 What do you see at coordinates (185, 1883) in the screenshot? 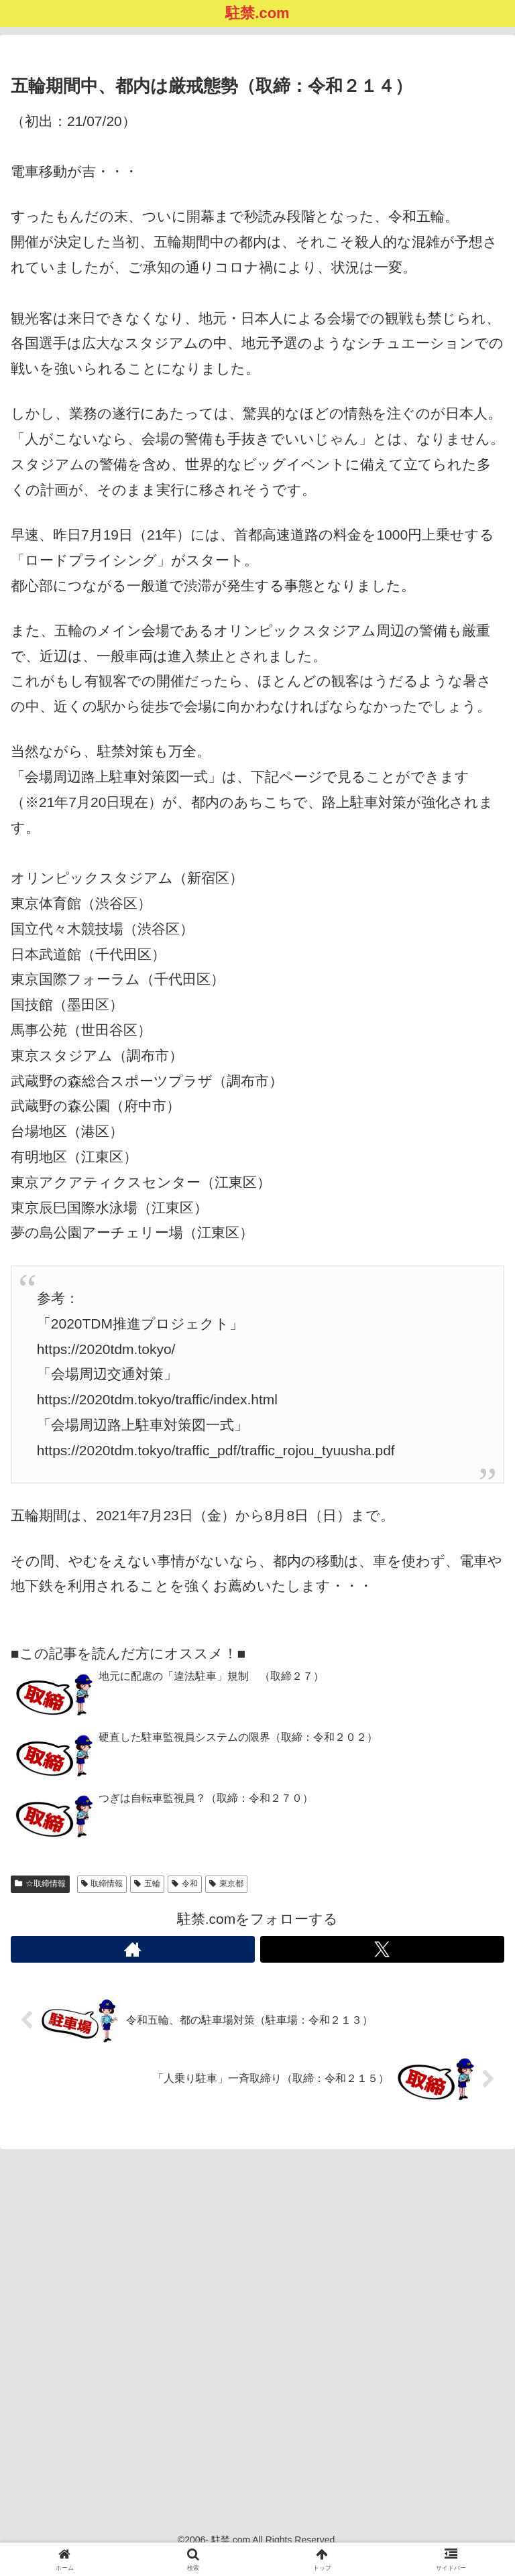
I see `令和` at bounding box center [185, 1883].